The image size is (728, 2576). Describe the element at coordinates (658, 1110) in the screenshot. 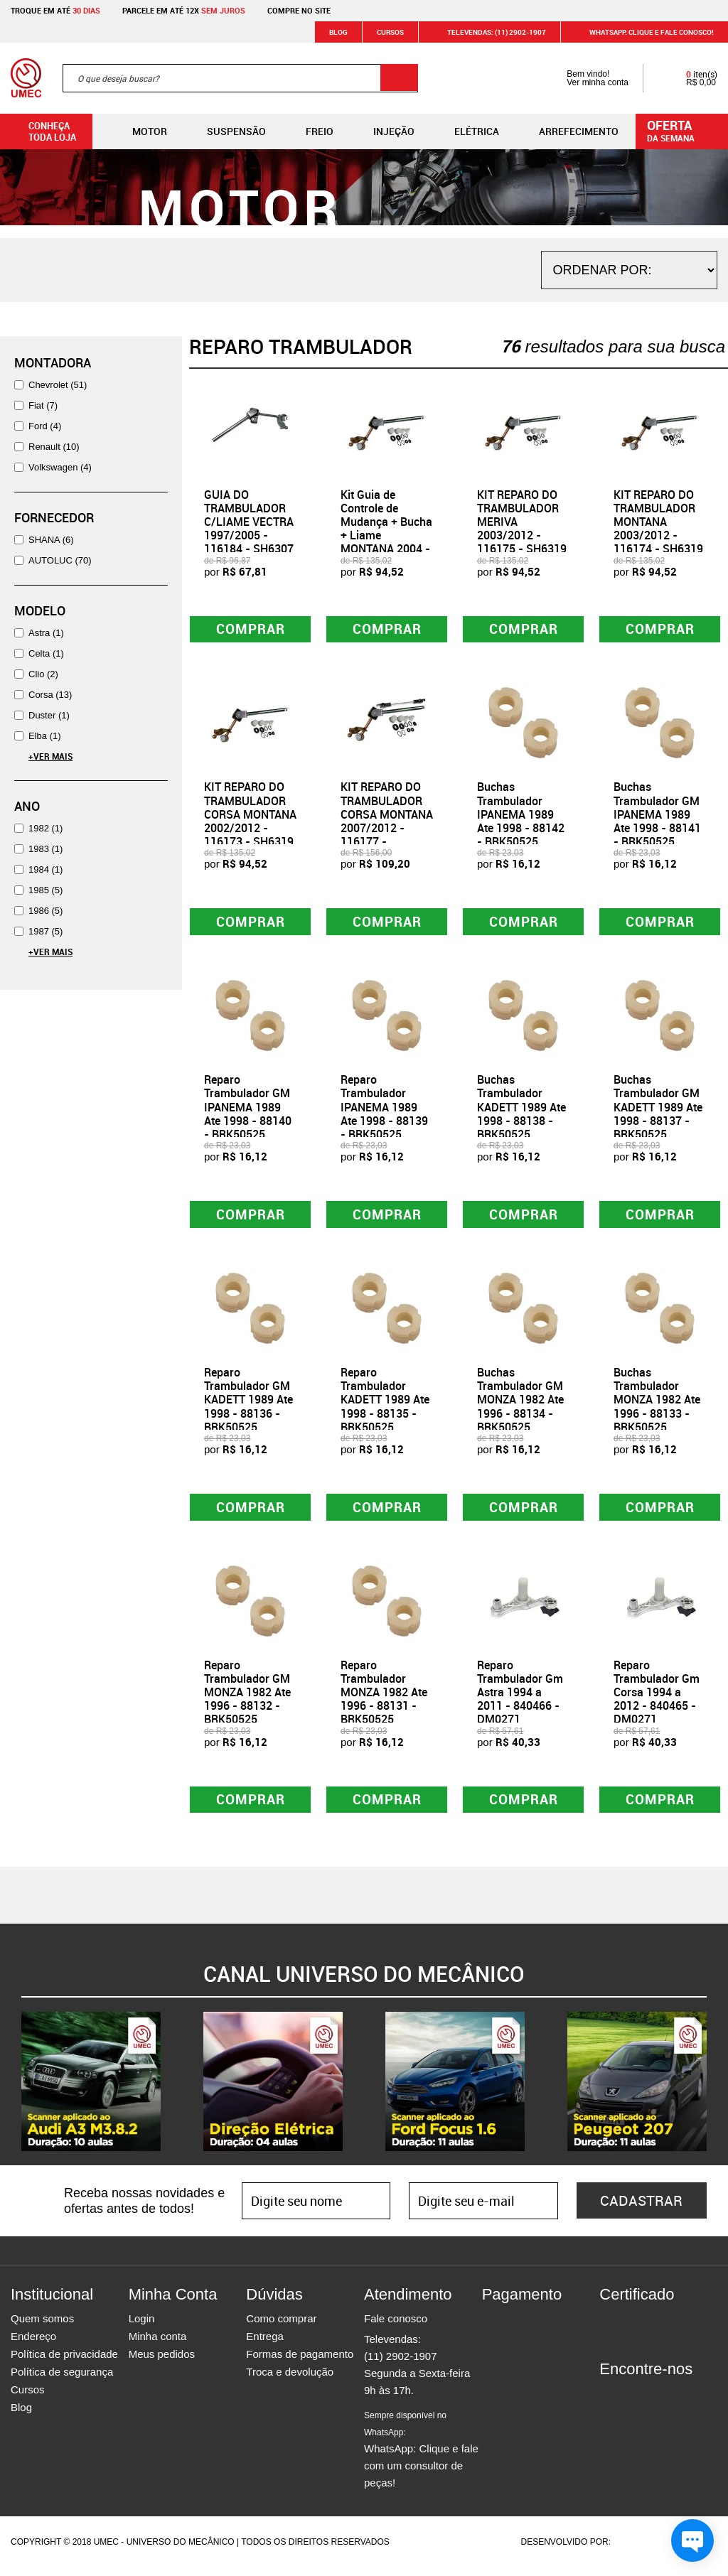

I see `Buchas Trambulador GM KADETT 1989 Ate 1998 - 88137 - BRK50525` at that location.